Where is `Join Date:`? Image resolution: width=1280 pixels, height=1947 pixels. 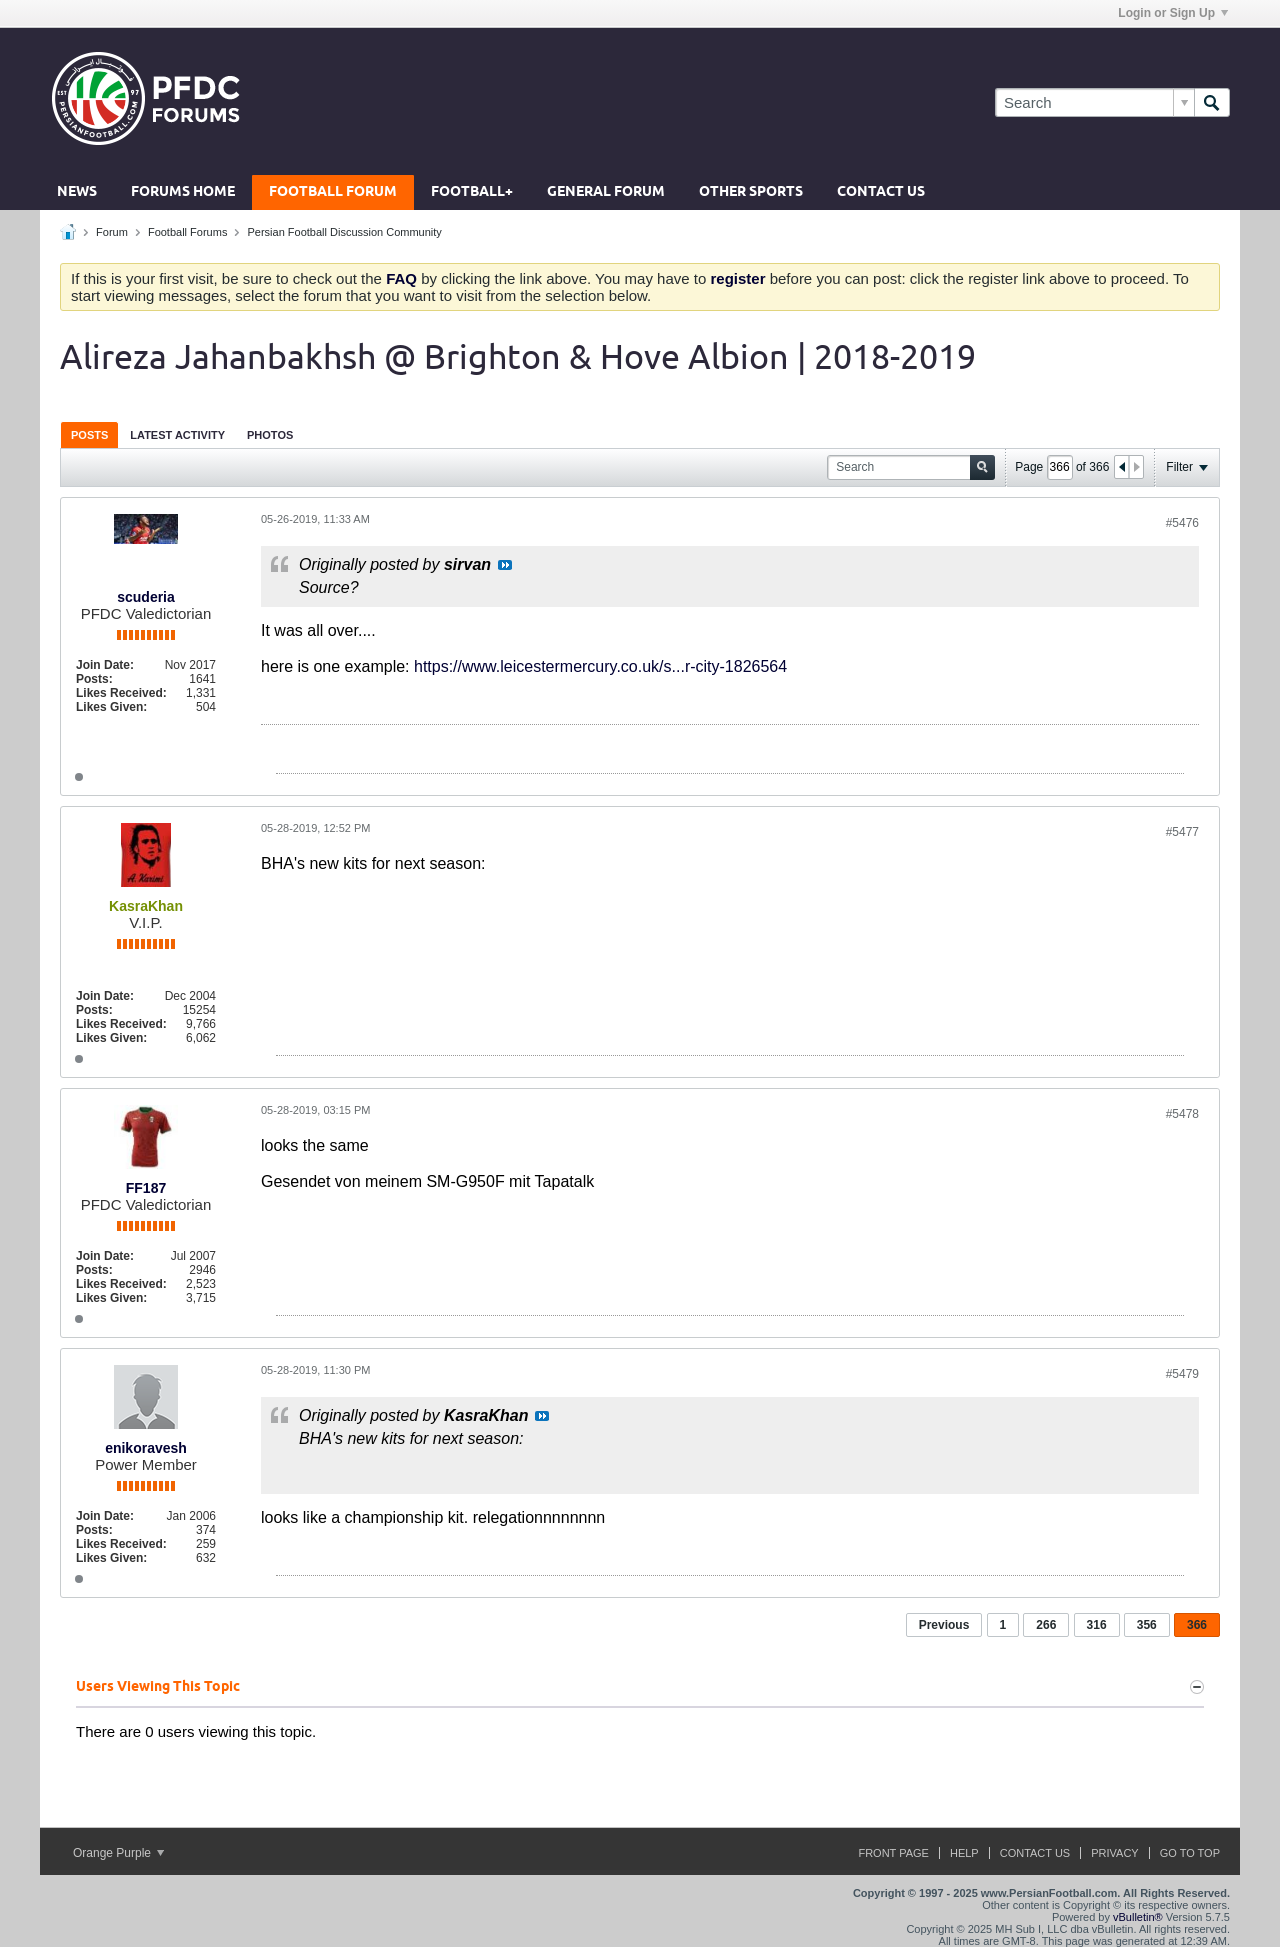 Join Date: is located at coordinates (105, 665).